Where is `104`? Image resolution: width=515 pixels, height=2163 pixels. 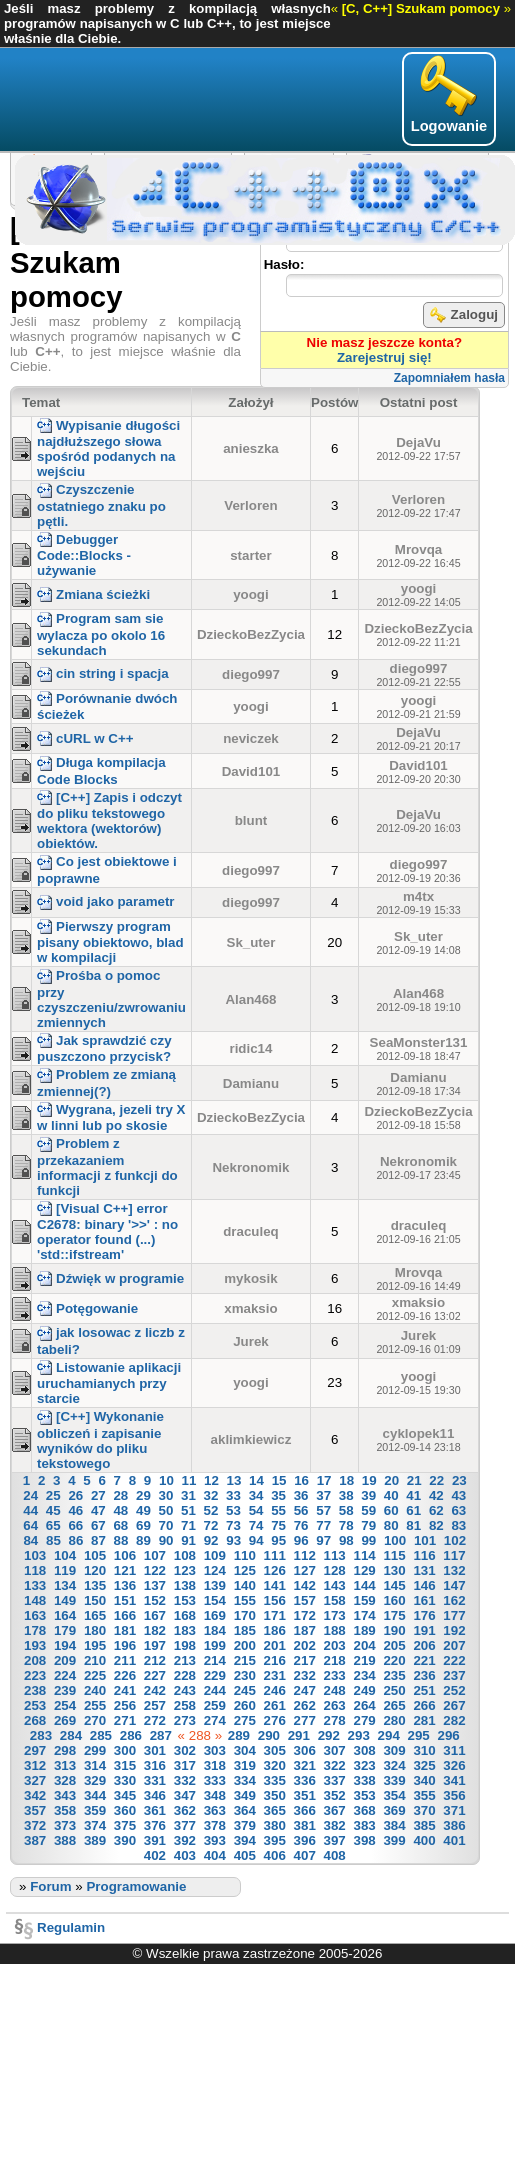 104 is located at coordinates (65, 1555).